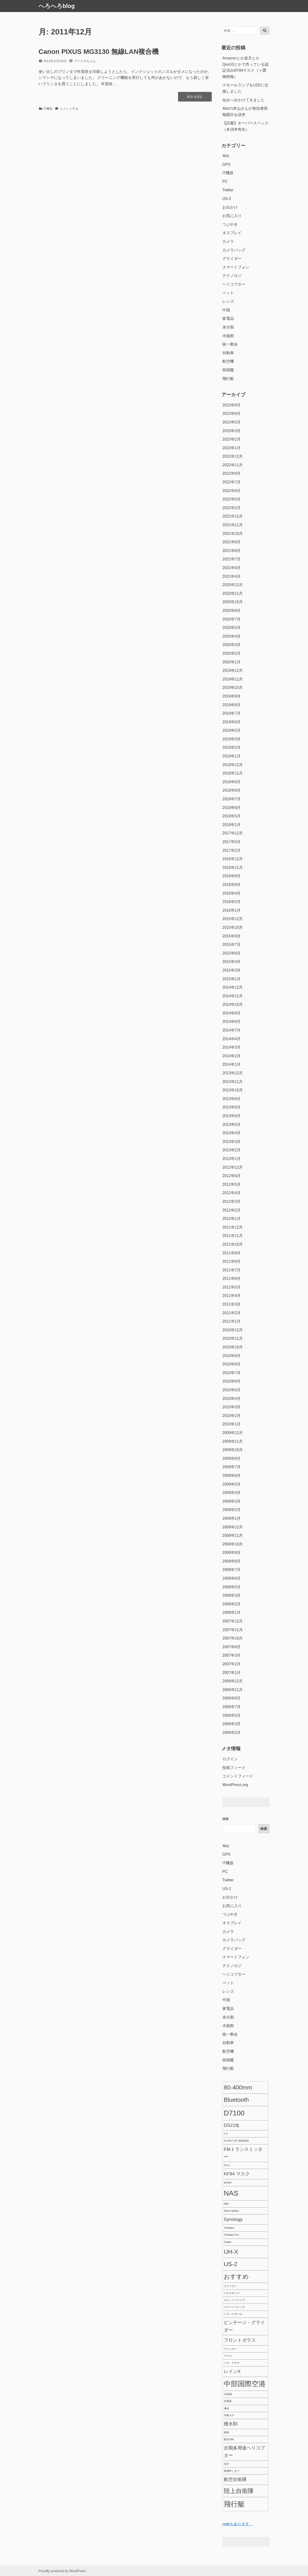  I want to click on 2019年11月, so click(232, 679).